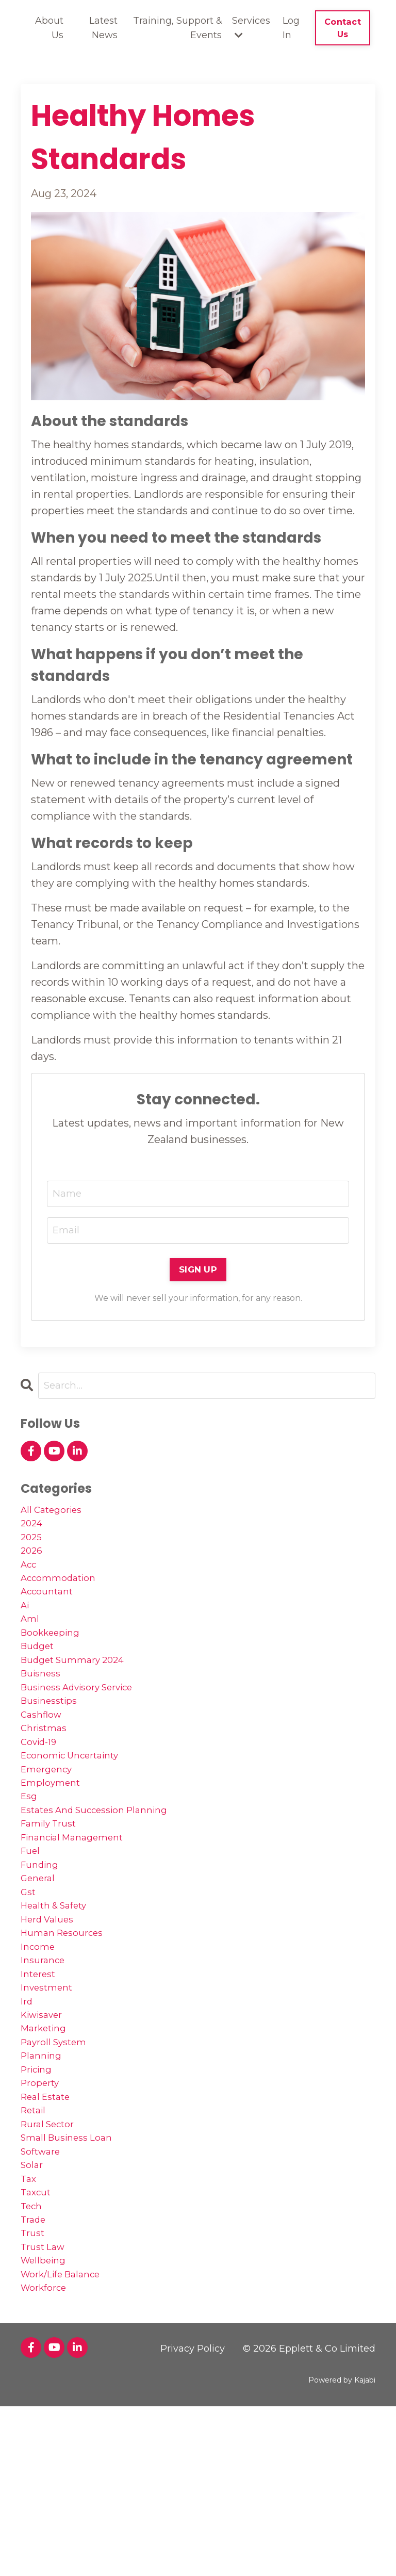  I want to click on business advisory service, so click(87, 1730).